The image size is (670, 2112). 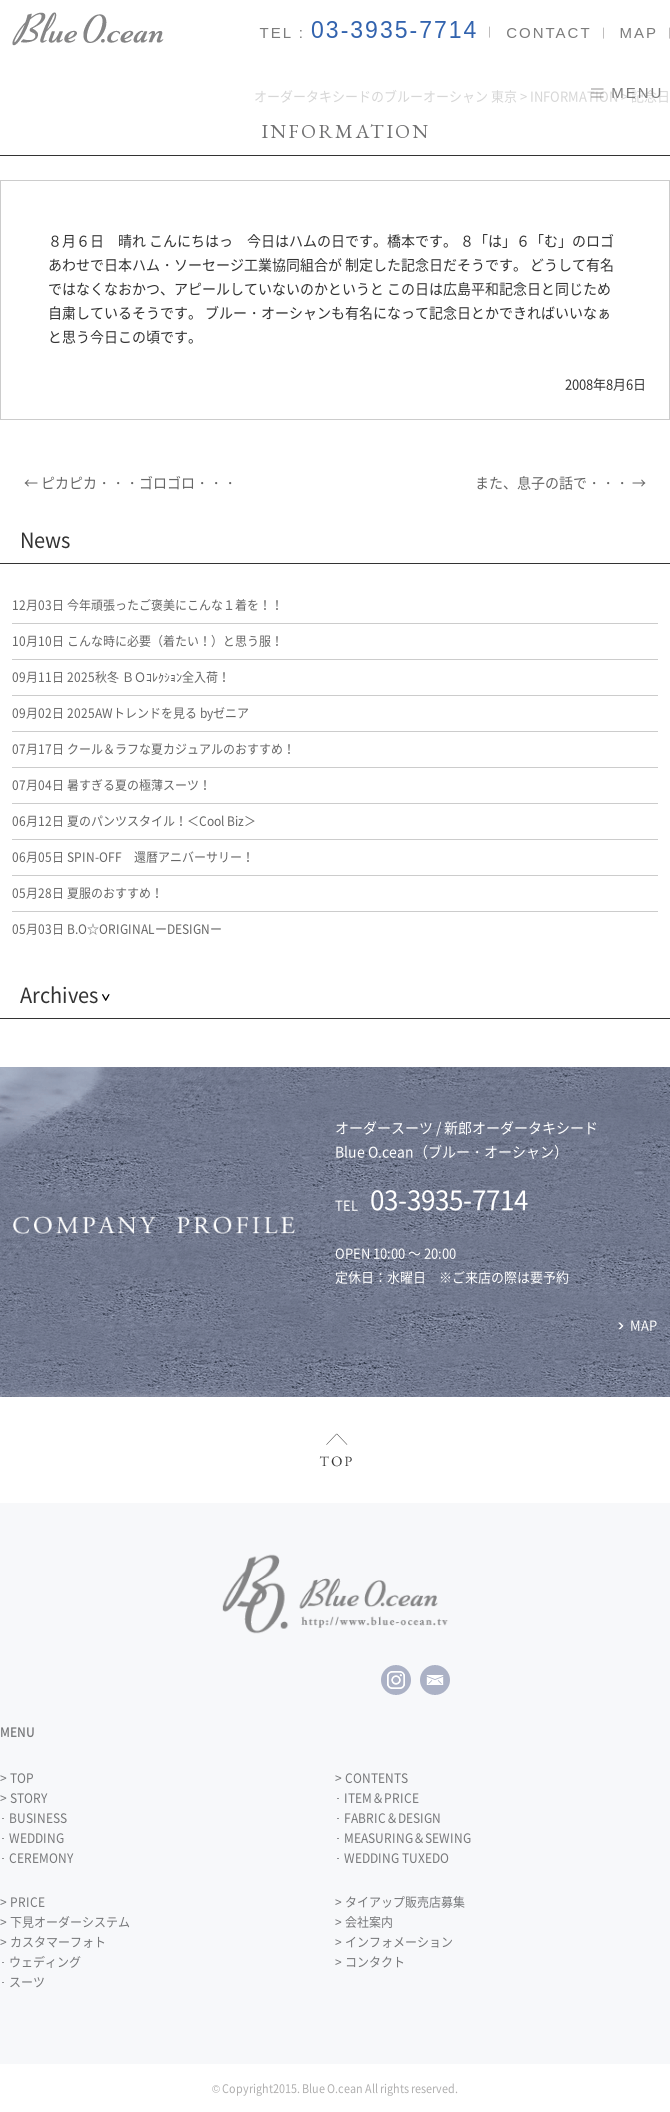 I want to click on ･ CEREMONY, so click(x=36, y=1858).